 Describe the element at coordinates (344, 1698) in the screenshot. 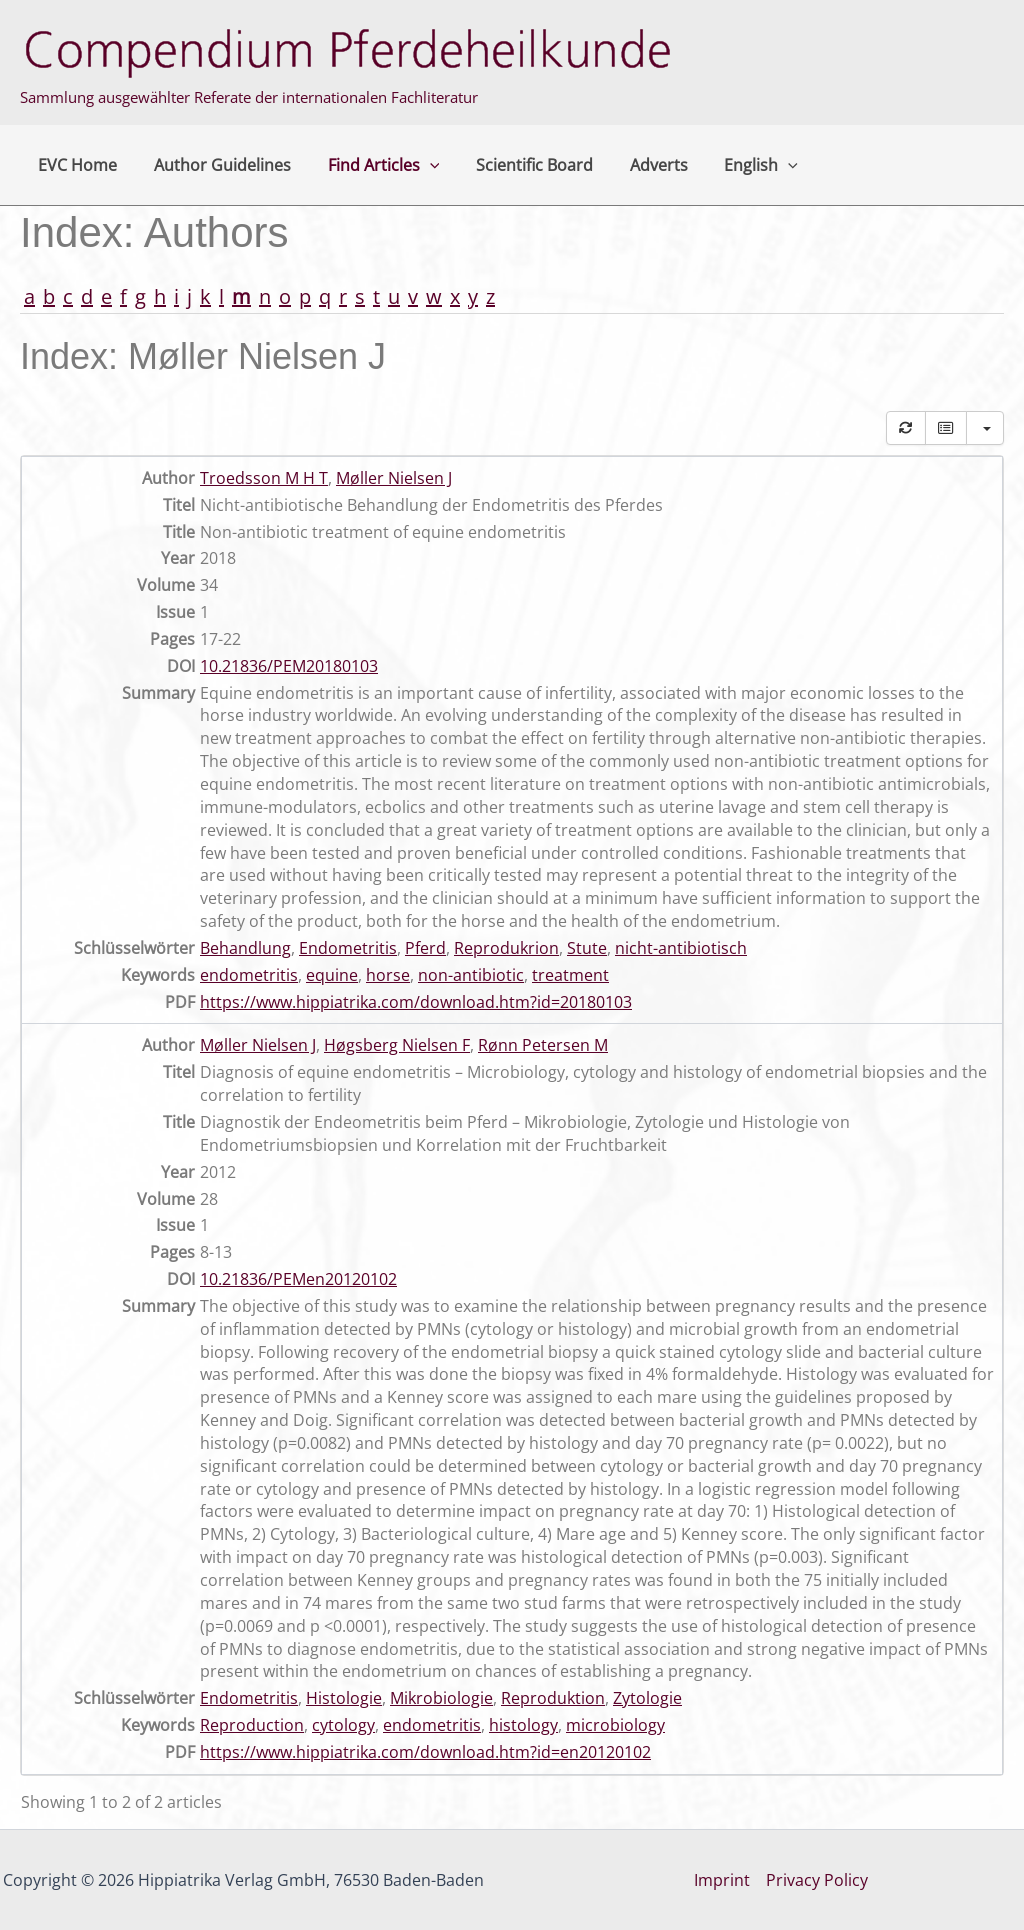

I see `Histologie` at that location.